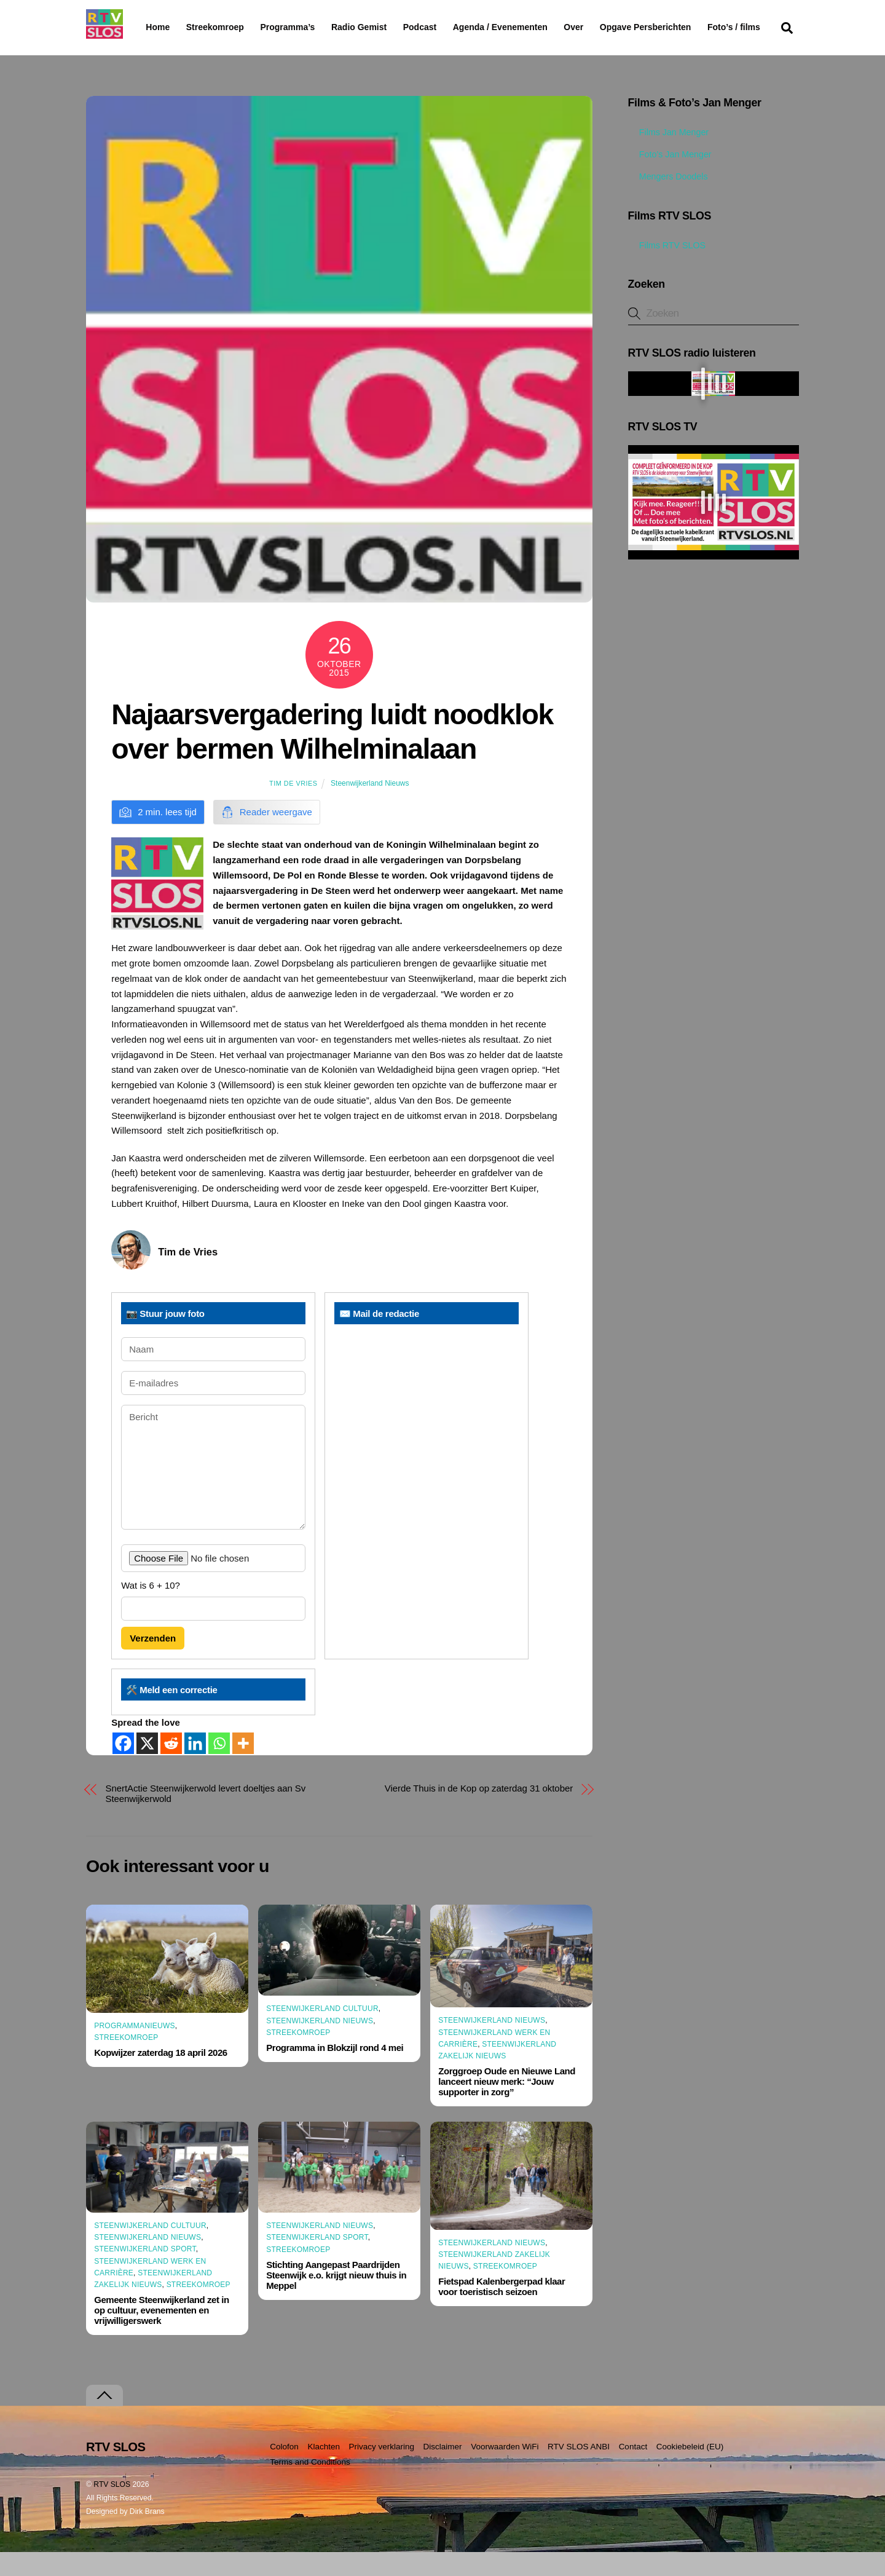 The width and height of the screenshot is (885, 2576). What do you see at coordinates (579, 2470) in the screenshot?
I see `RTV SLOS ANBI` at bounding box center [579, 2470].